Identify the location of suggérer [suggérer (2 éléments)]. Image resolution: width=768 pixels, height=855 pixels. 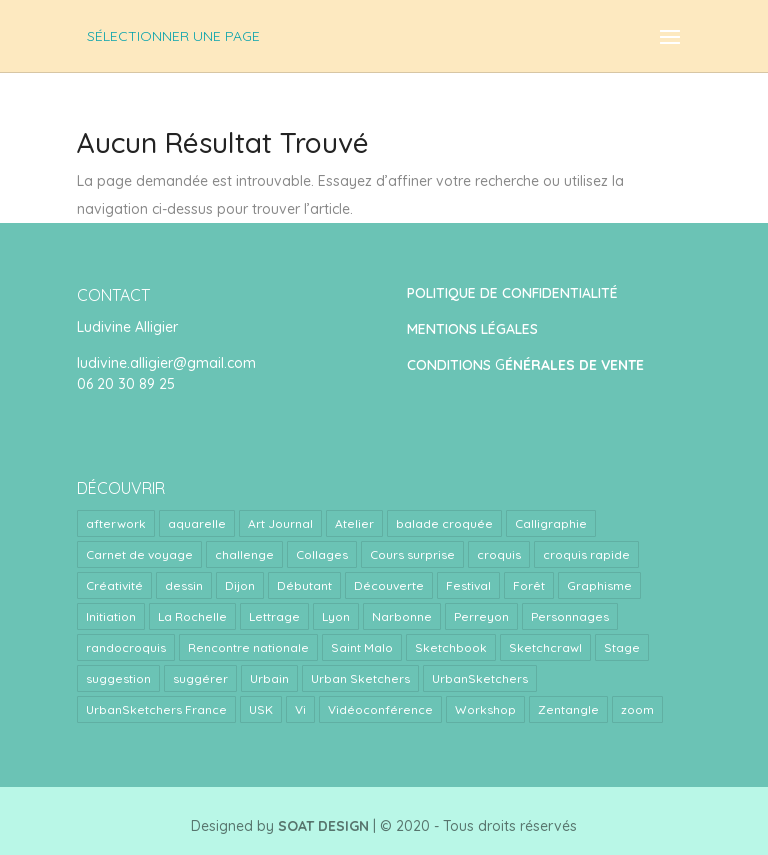
(200, 678).